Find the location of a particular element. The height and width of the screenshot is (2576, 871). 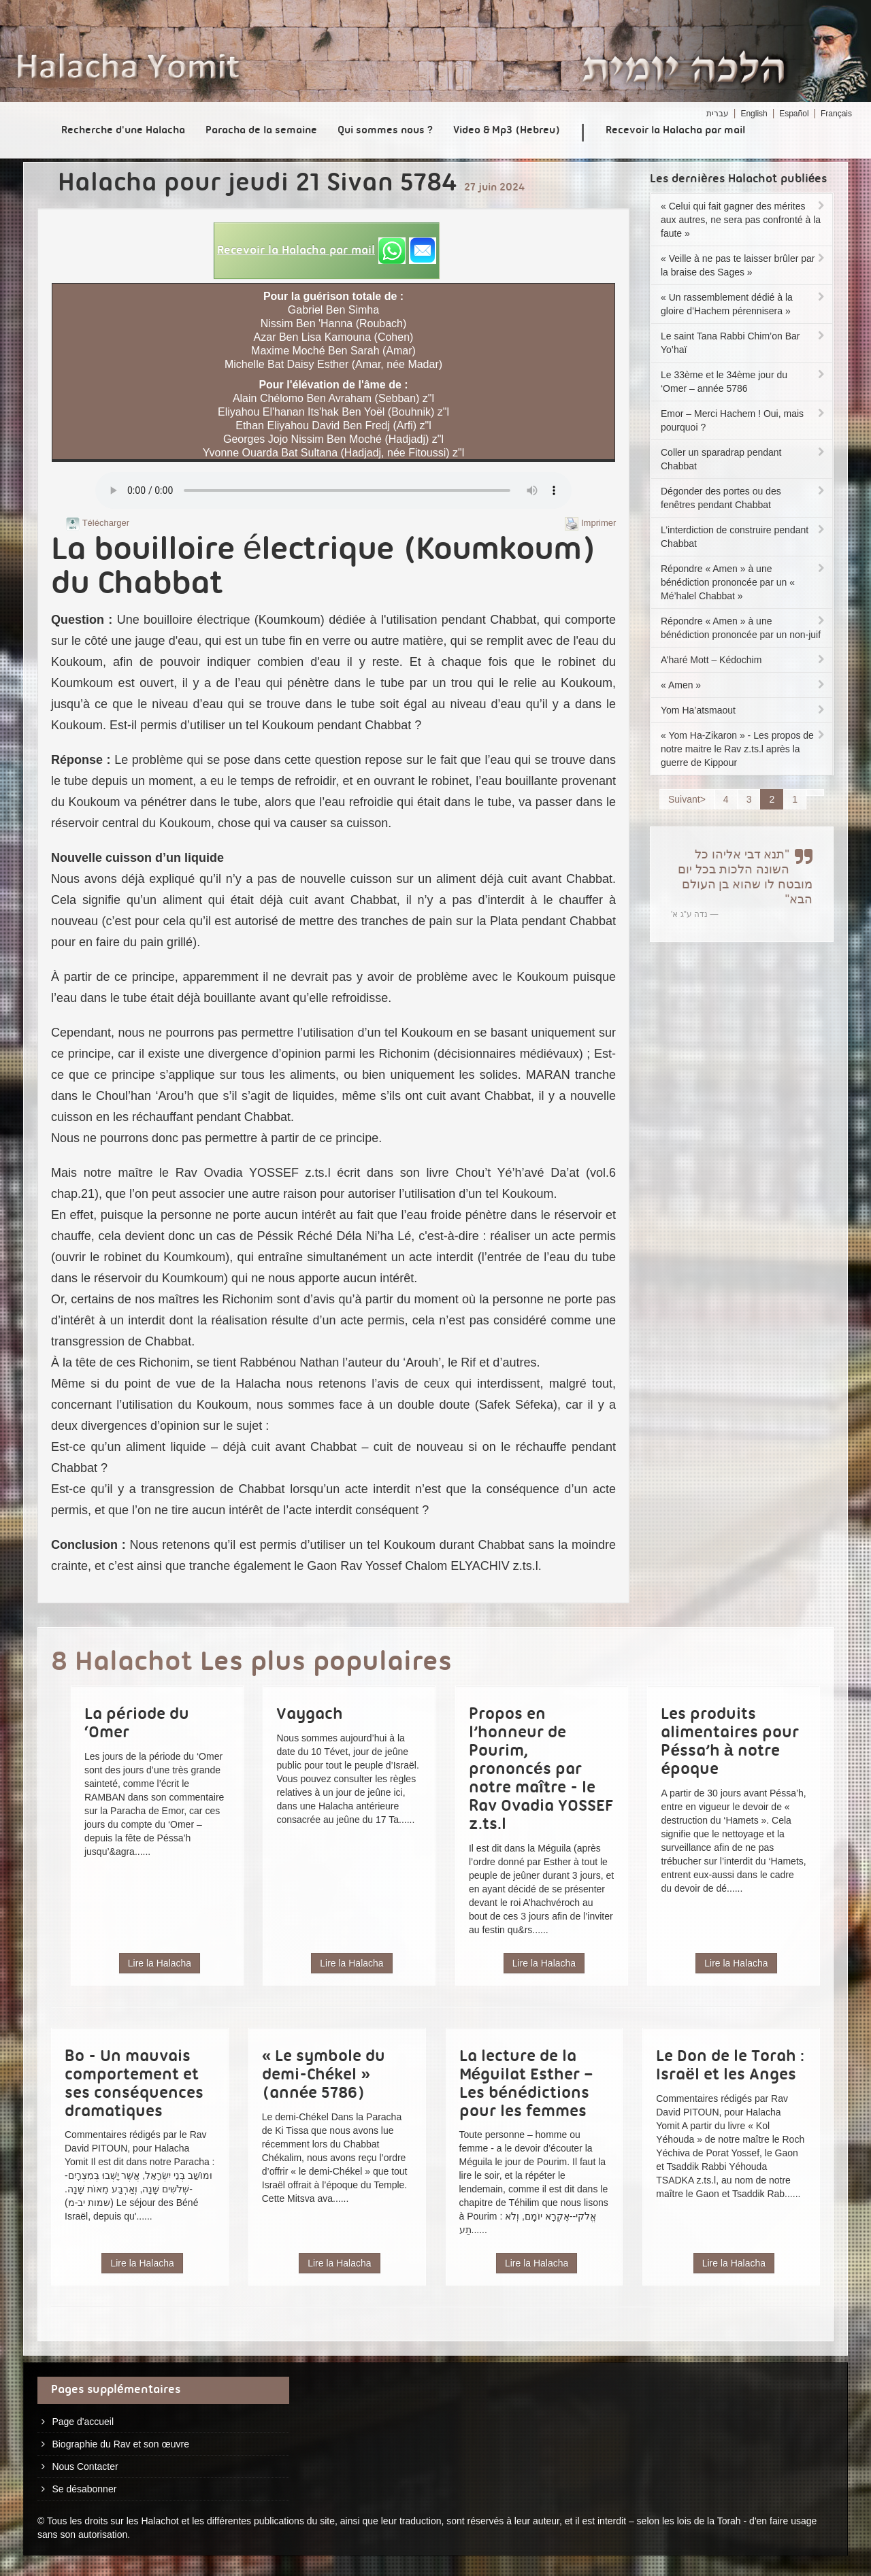

Coller un sparadrap pendant Chabbat is located at coordinates (744, 459).